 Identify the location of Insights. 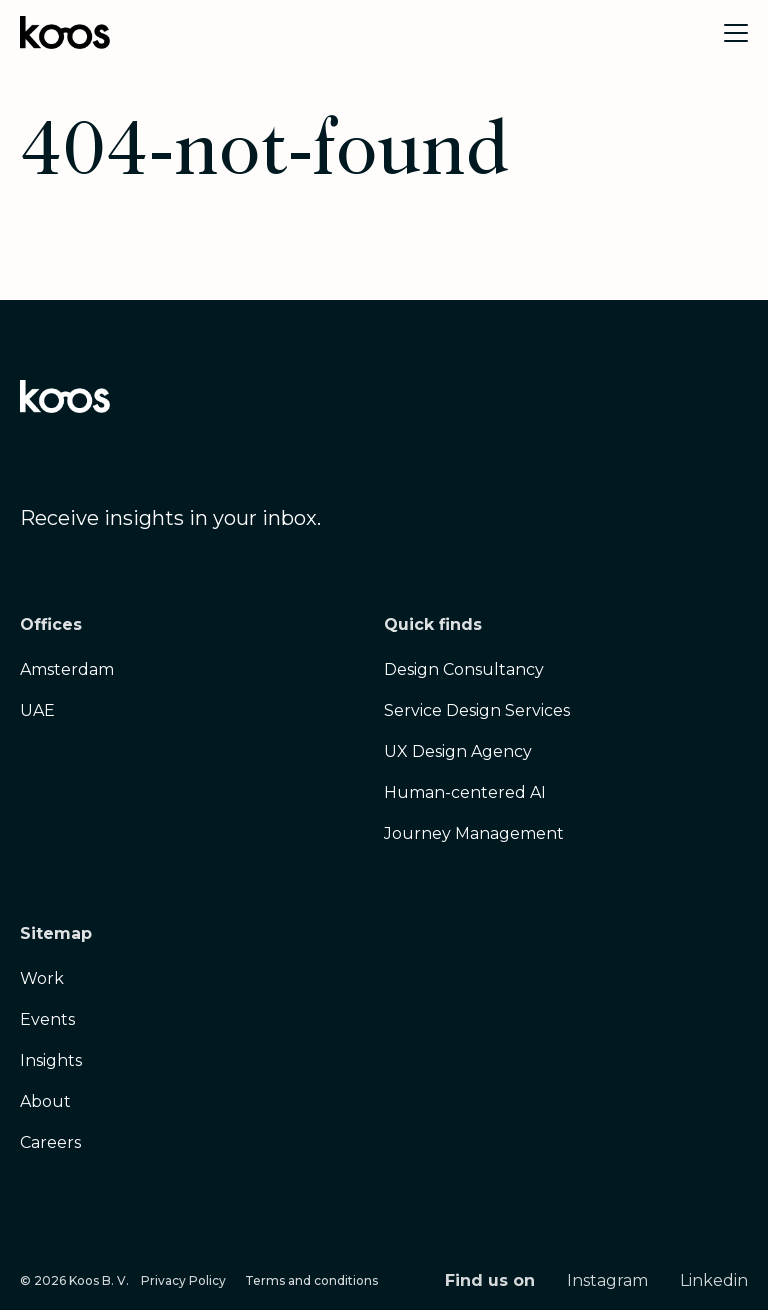
(51, 1060).